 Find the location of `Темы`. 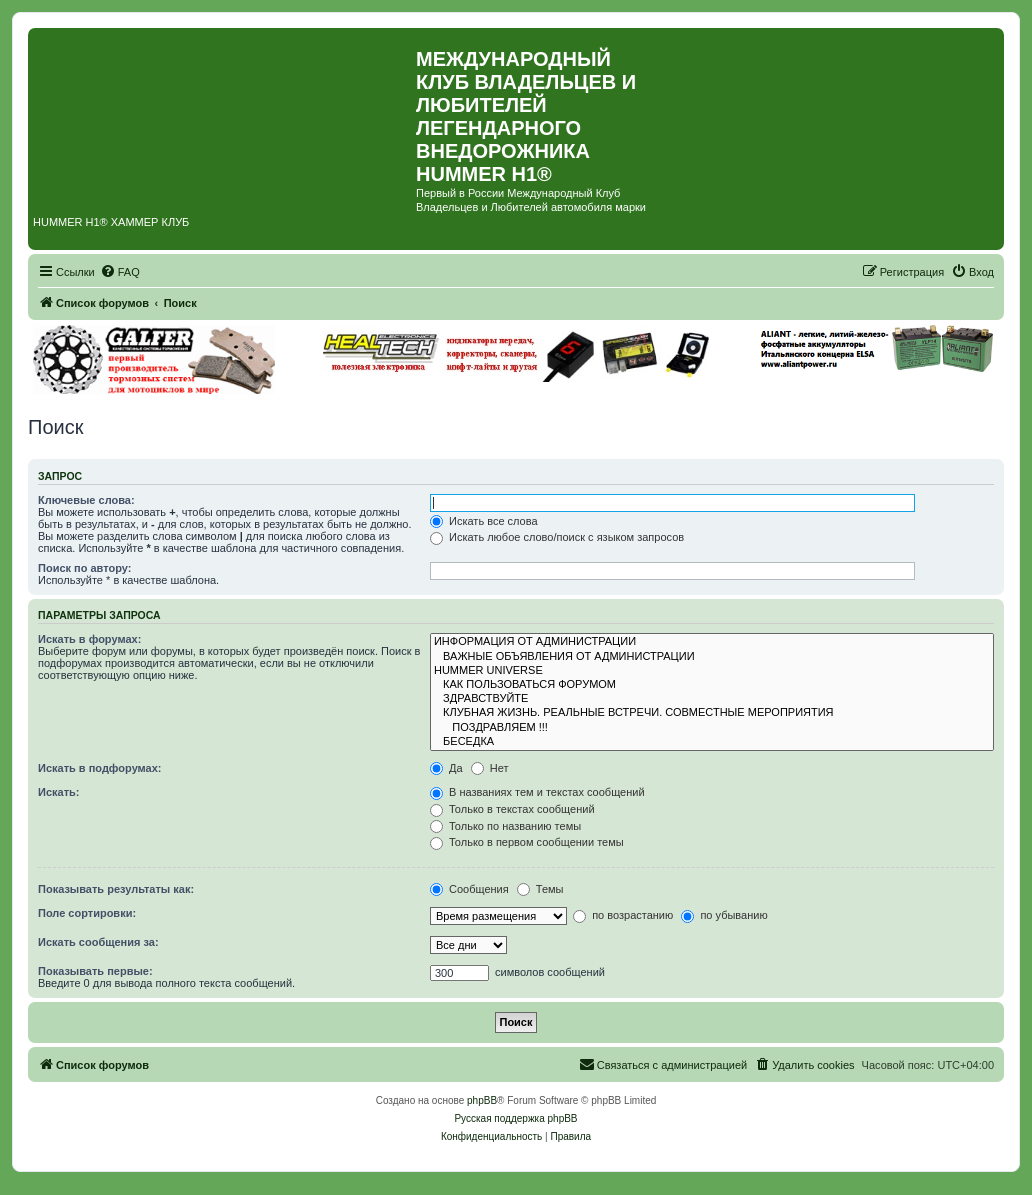

Темы is located at coordinates (540, 889).